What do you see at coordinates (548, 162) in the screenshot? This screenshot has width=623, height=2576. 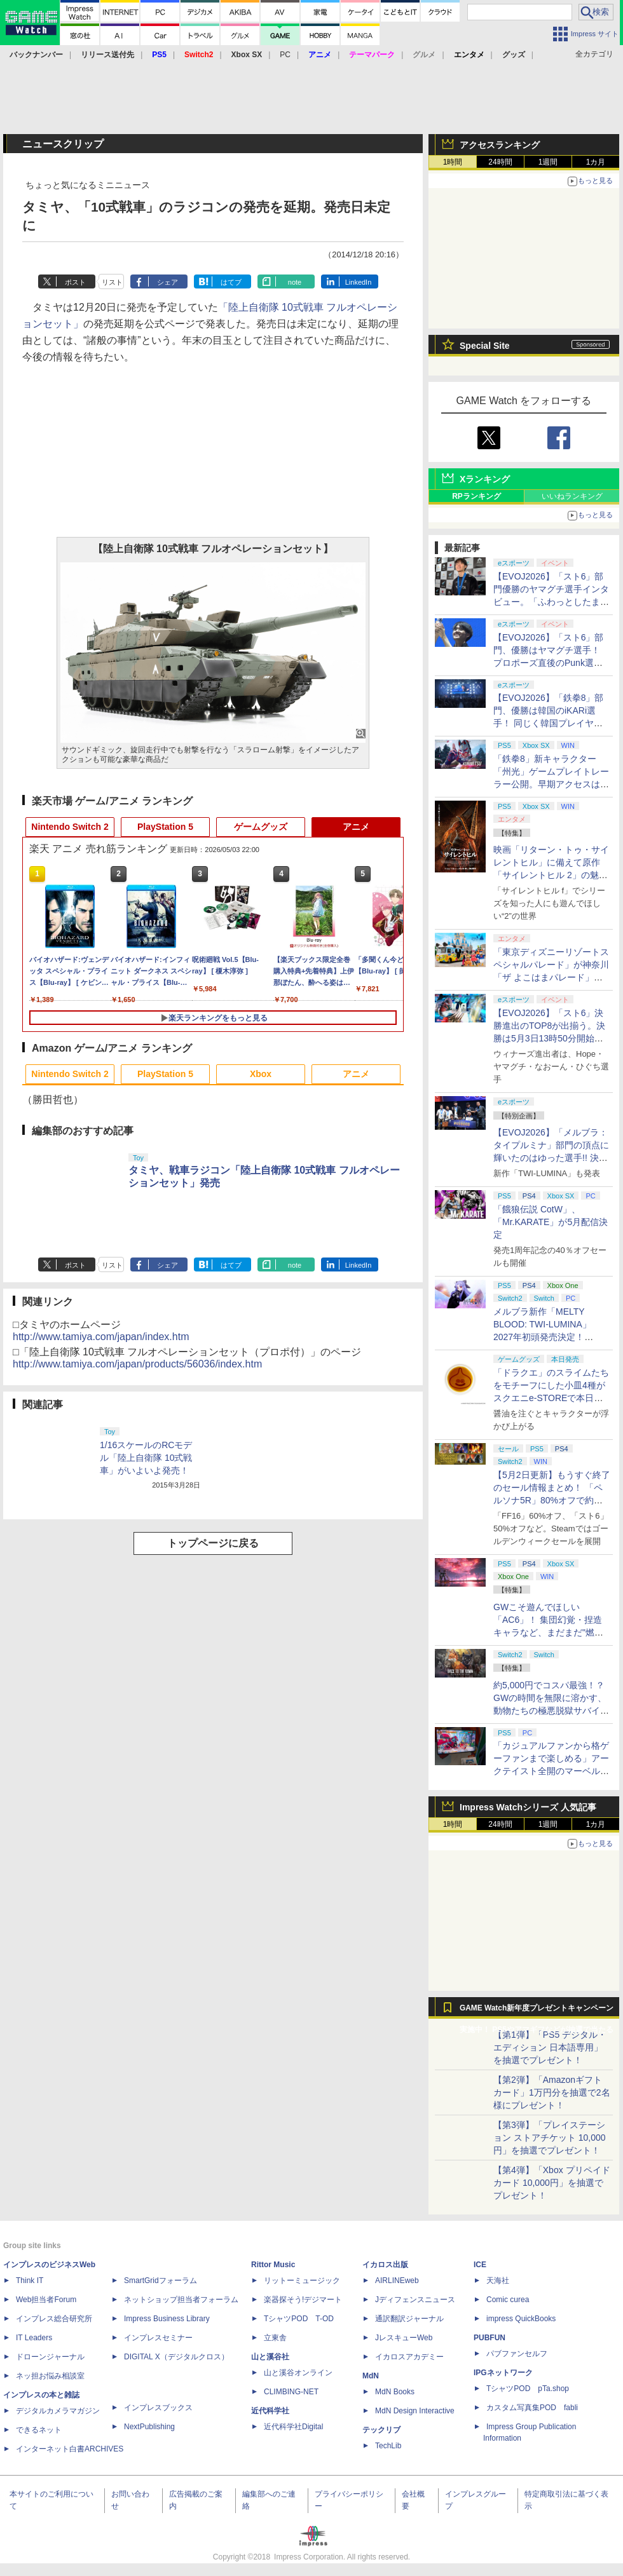 I see `1週間` at bounding box center [548, 162].